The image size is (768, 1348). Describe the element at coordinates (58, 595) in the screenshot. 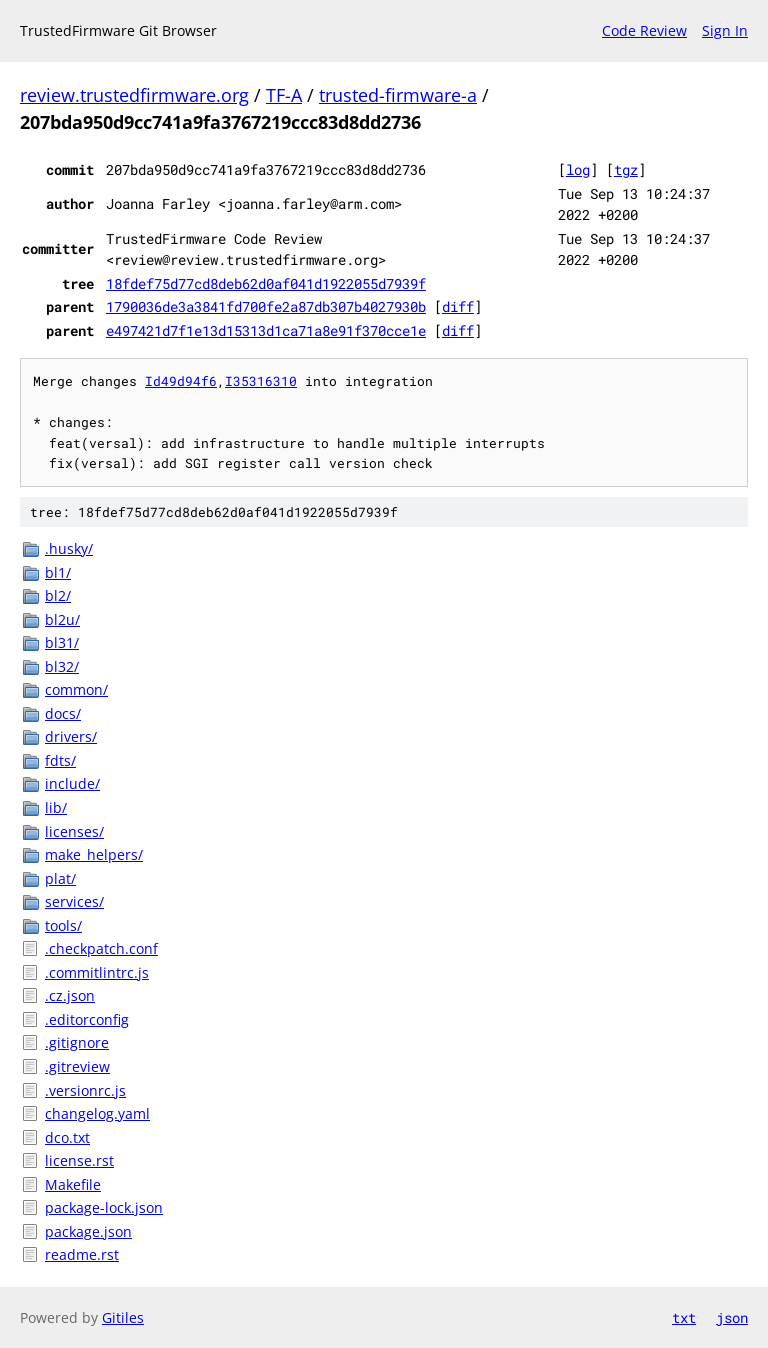

I see `bl2/` at that location.